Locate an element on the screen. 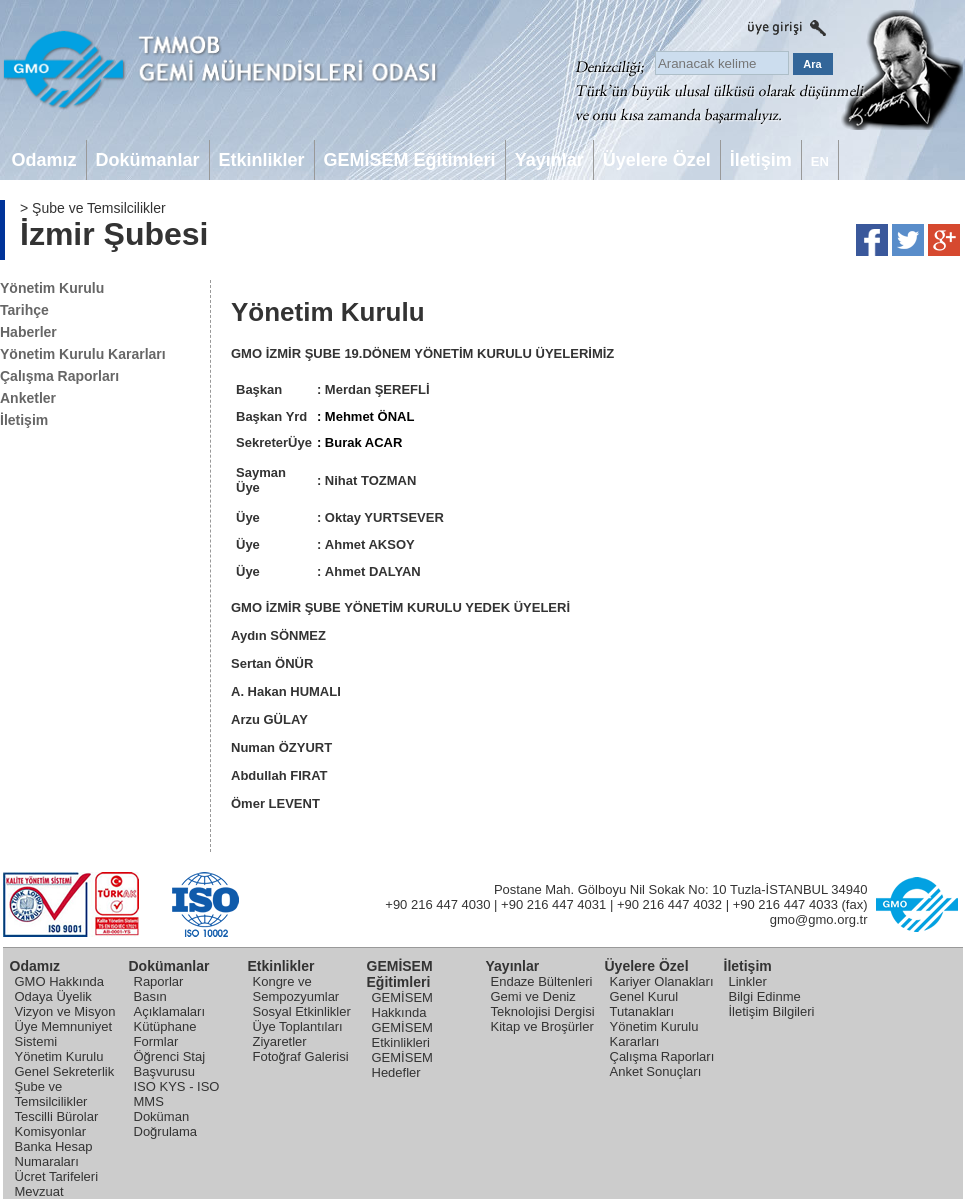 The width and height of the screenshot is (965, 1199). +90 216 447 4030 is located at coordinates (437, 904).